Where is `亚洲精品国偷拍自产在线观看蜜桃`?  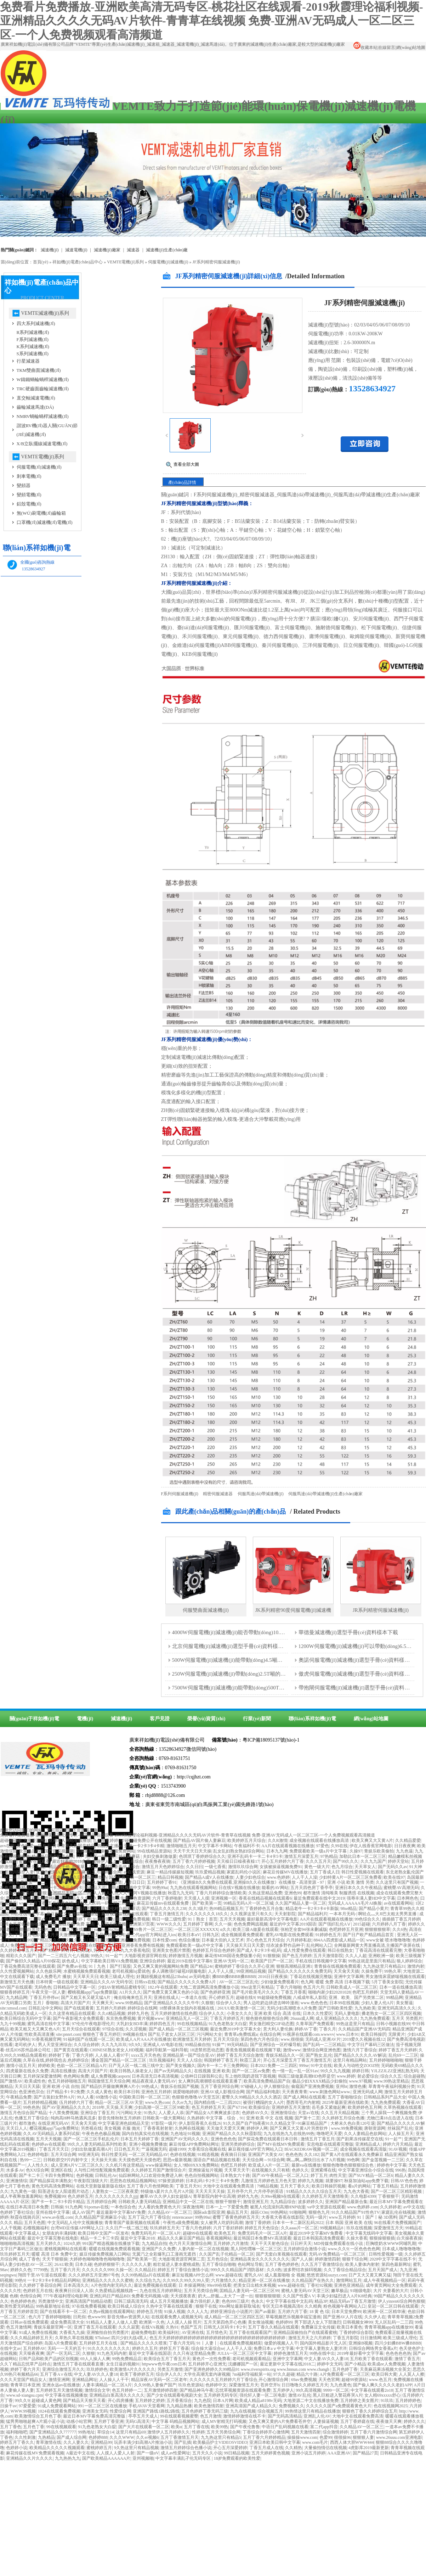
亚洲精品国偷拍自产在线观看蜜桃 is located at coordinates (305, 2332).